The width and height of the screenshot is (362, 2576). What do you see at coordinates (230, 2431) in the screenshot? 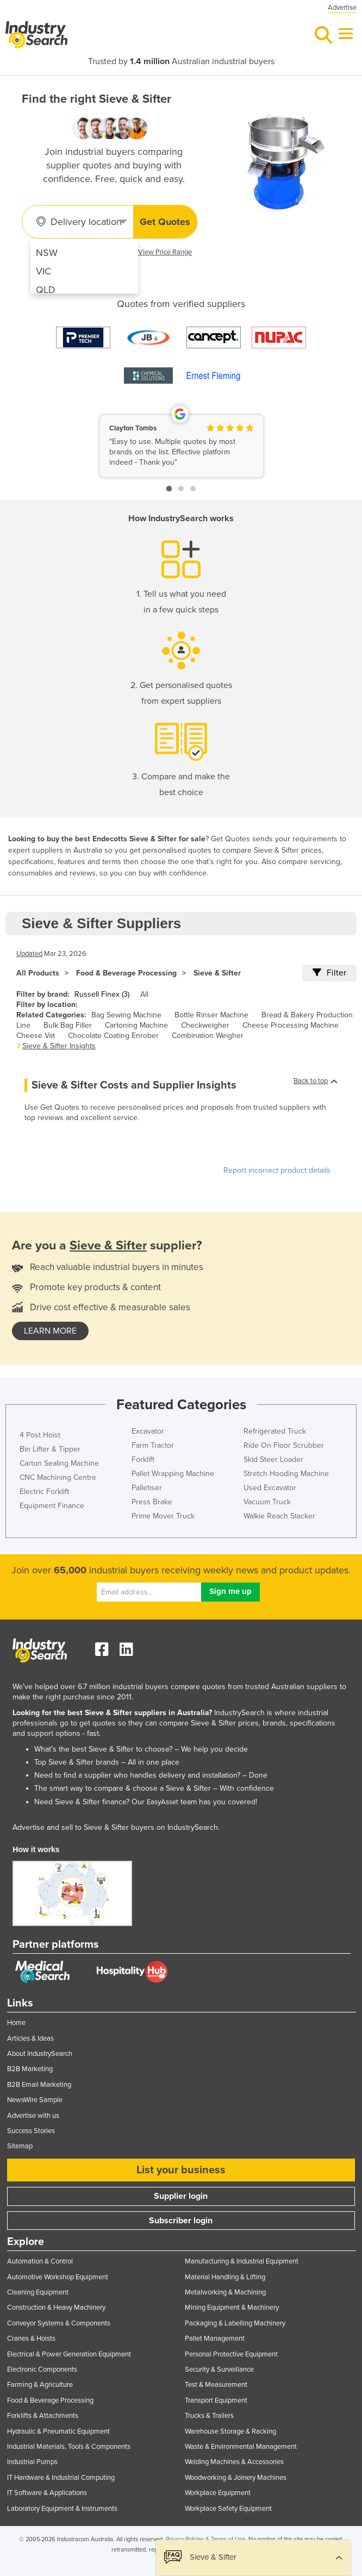
I see `Warehouse Storage & Racking` at bounding box center [230, 2431].